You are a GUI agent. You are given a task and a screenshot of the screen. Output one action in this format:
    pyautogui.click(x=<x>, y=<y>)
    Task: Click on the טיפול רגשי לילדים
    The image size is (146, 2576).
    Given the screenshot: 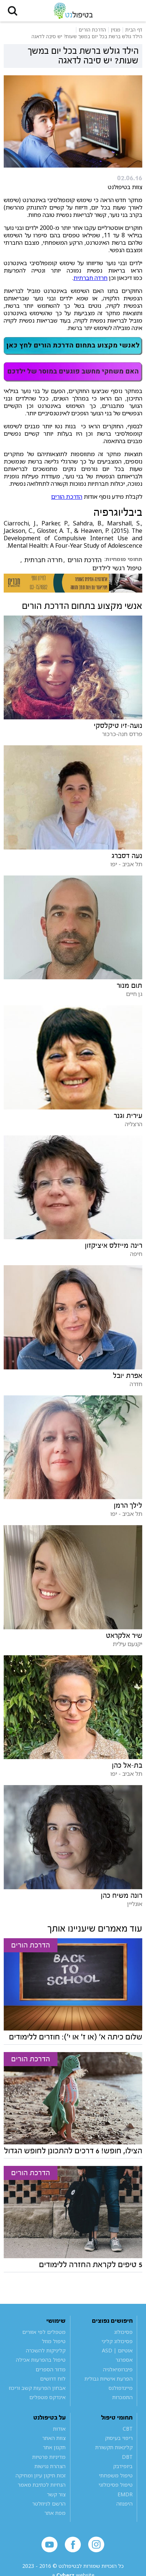 What is the action you would take?
    pyautogui.click(x=117, y=568)
    